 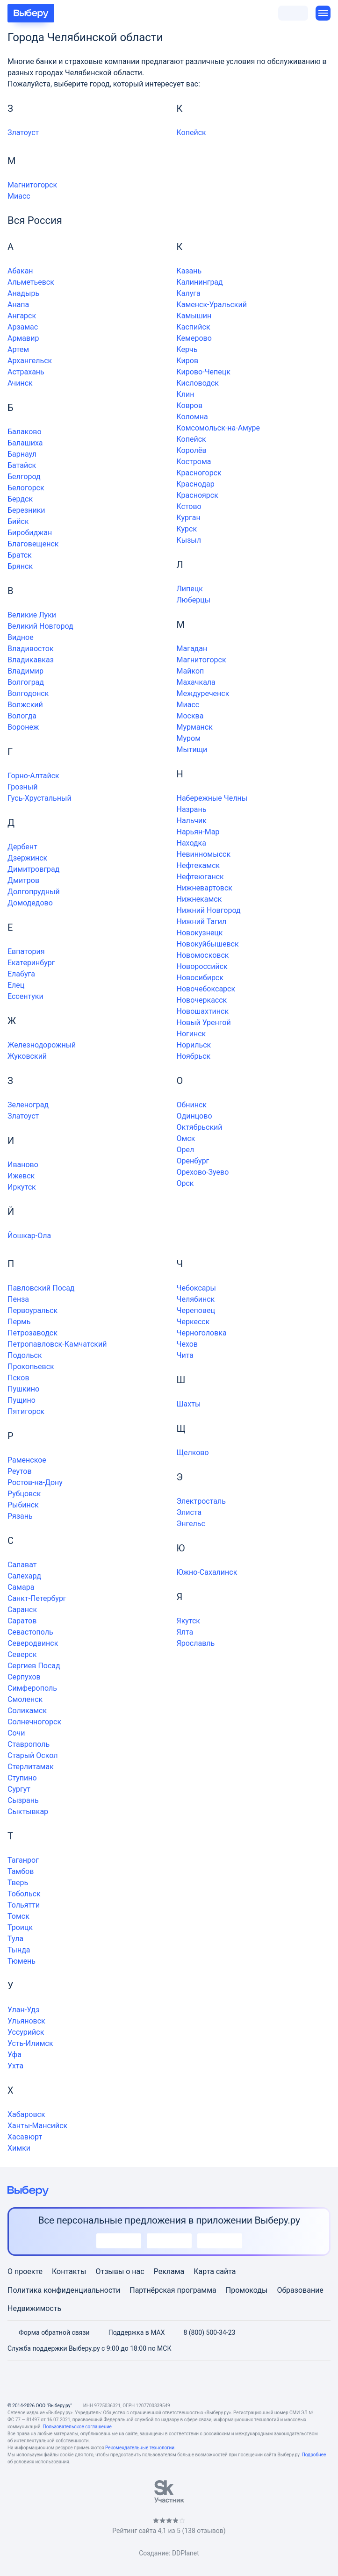 I want to click on Благовещенск, so click(x=32, y=543).